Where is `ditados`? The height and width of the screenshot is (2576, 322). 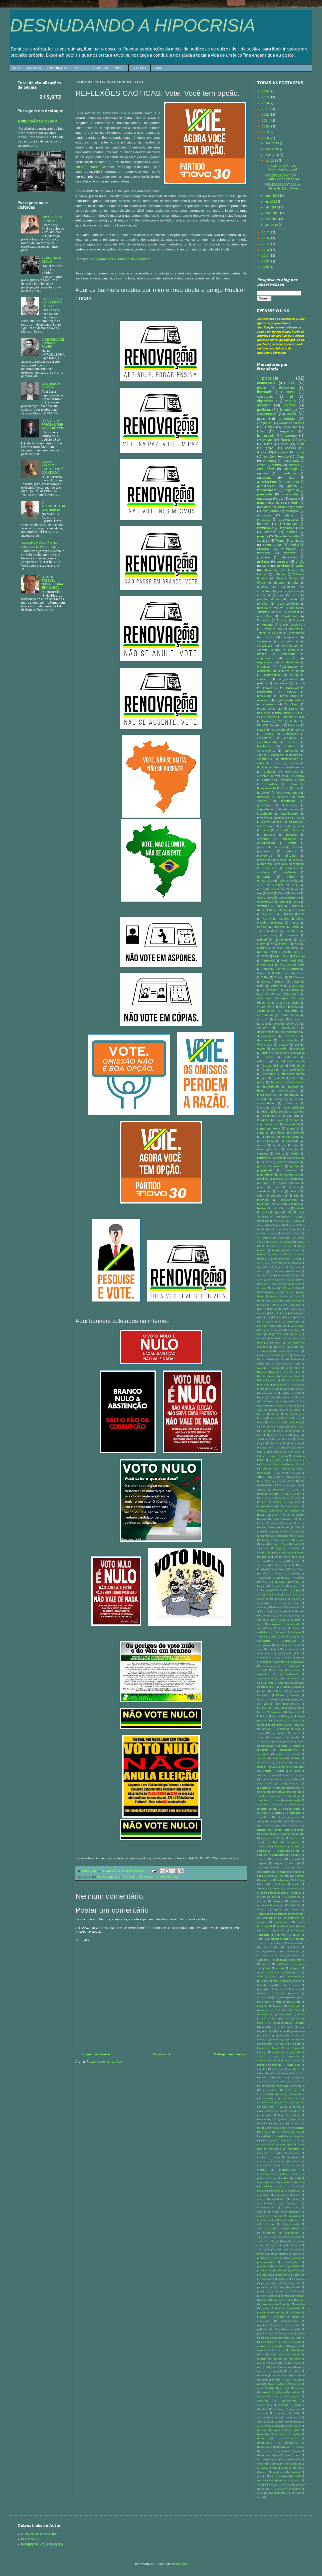 ditados is located at coordinates (296, 1884).